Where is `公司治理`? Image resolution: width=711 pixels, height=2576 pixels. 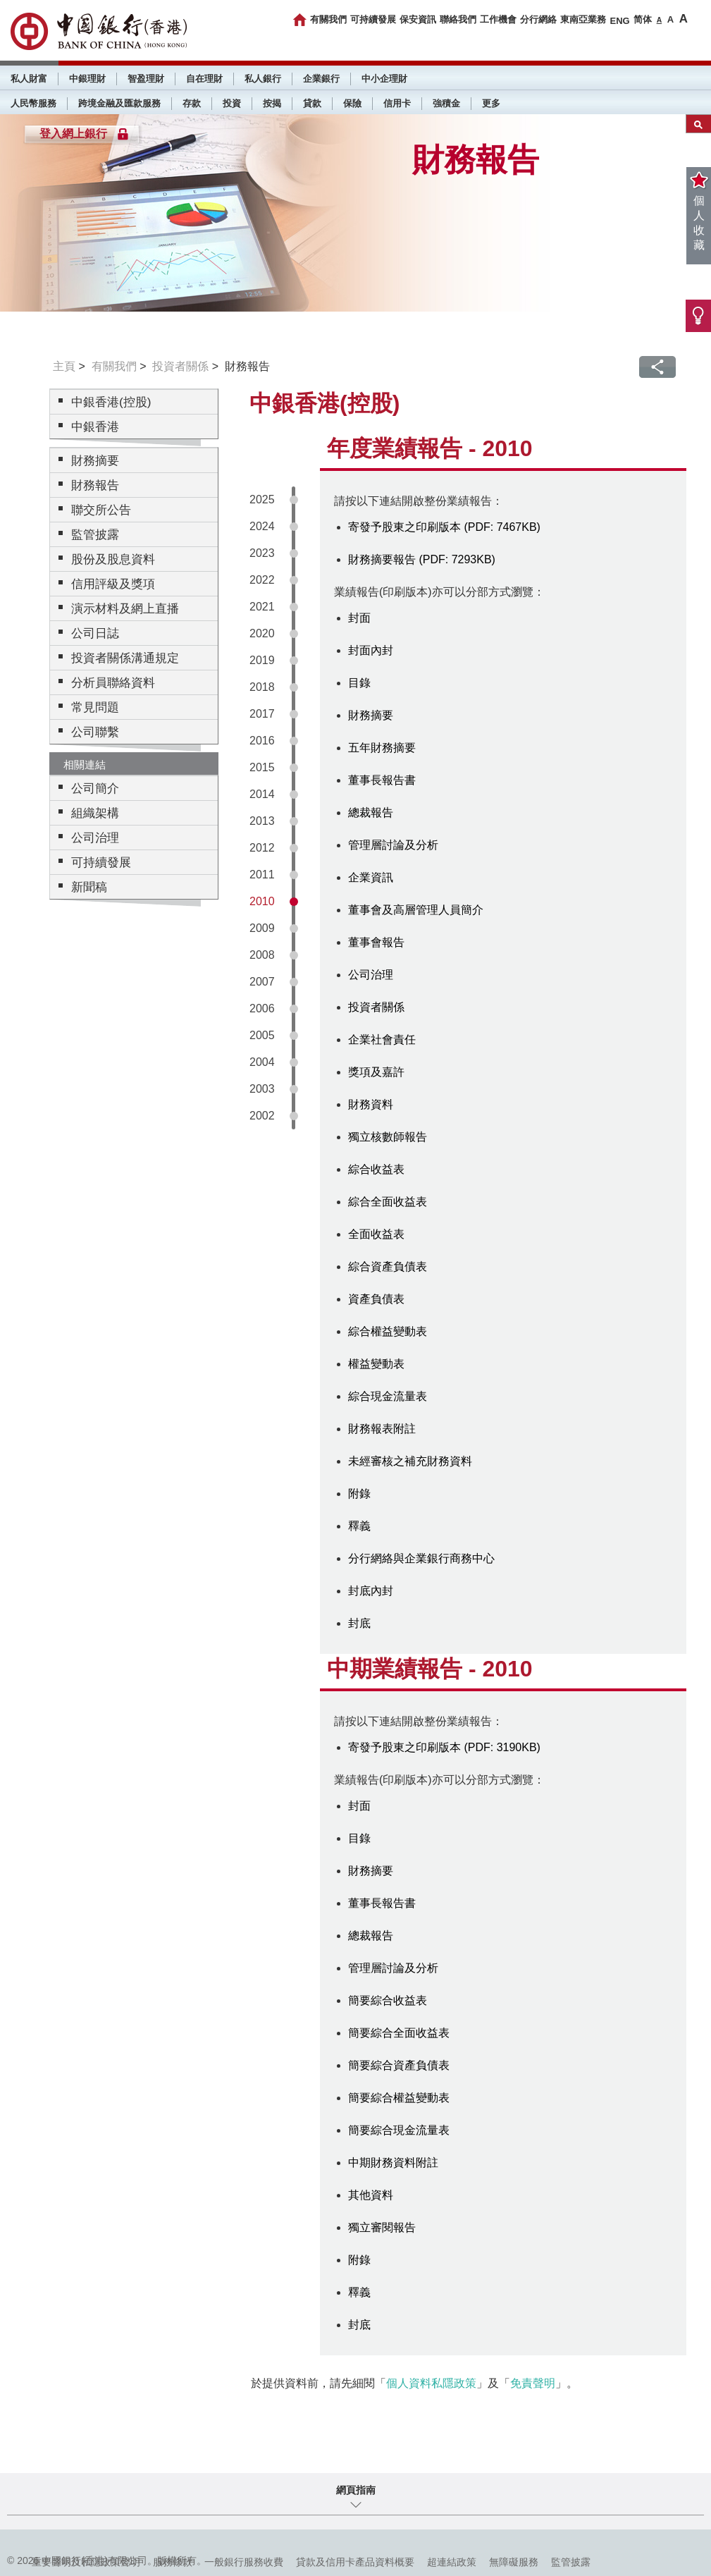 公司治理 is located at coordinates (370, 975).